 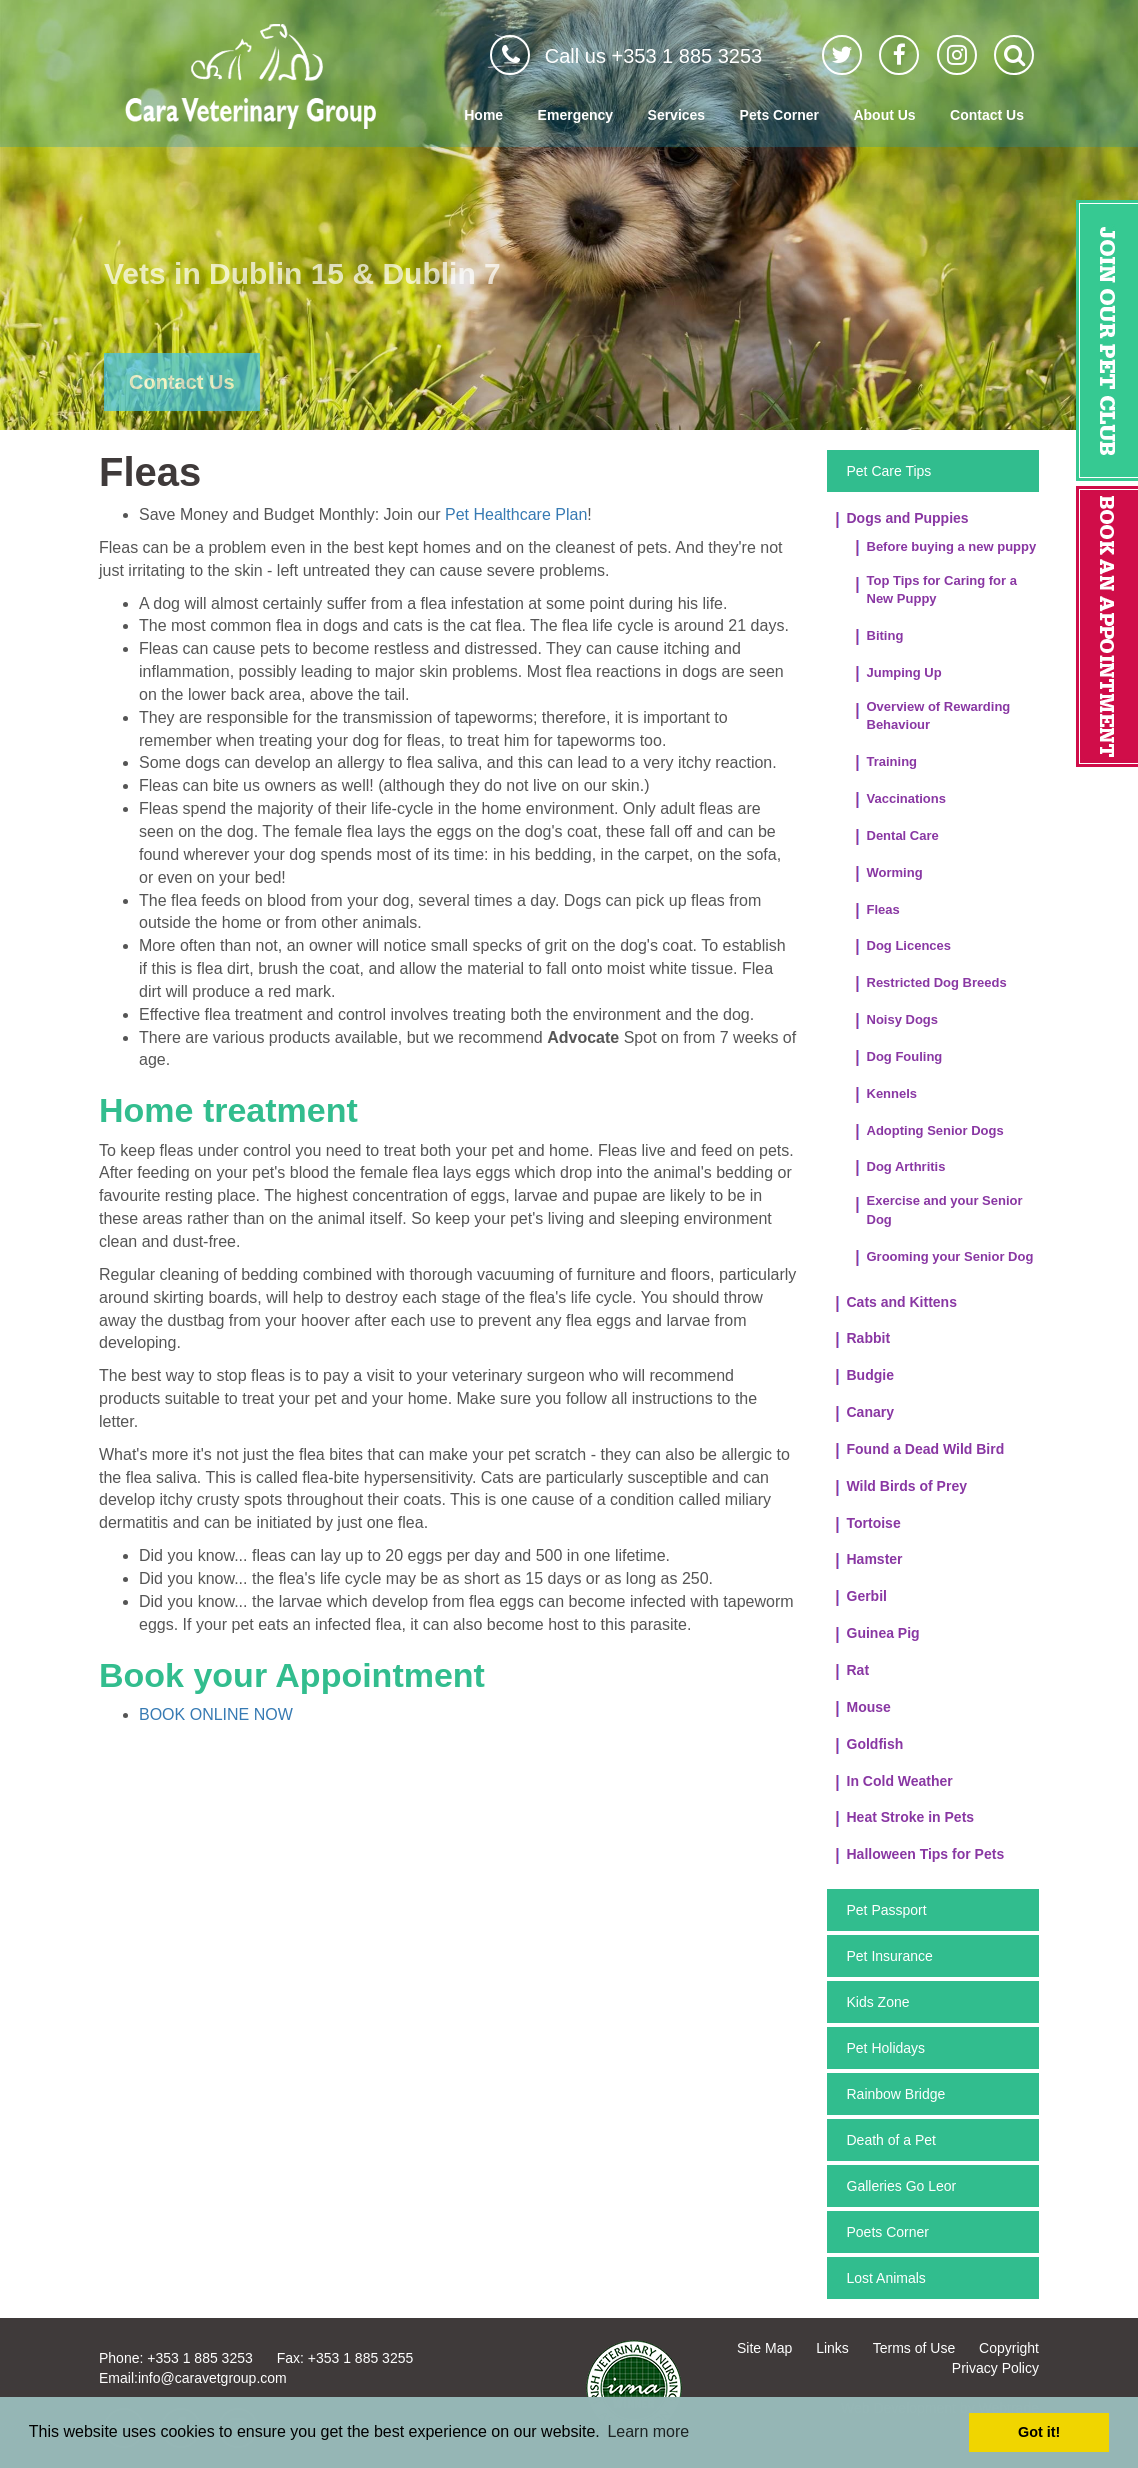 What do you see at coordinates (945, 1210) in the screenshot?
I see `Exercise and your Senior Dog` at bounding box center [945, 1210].